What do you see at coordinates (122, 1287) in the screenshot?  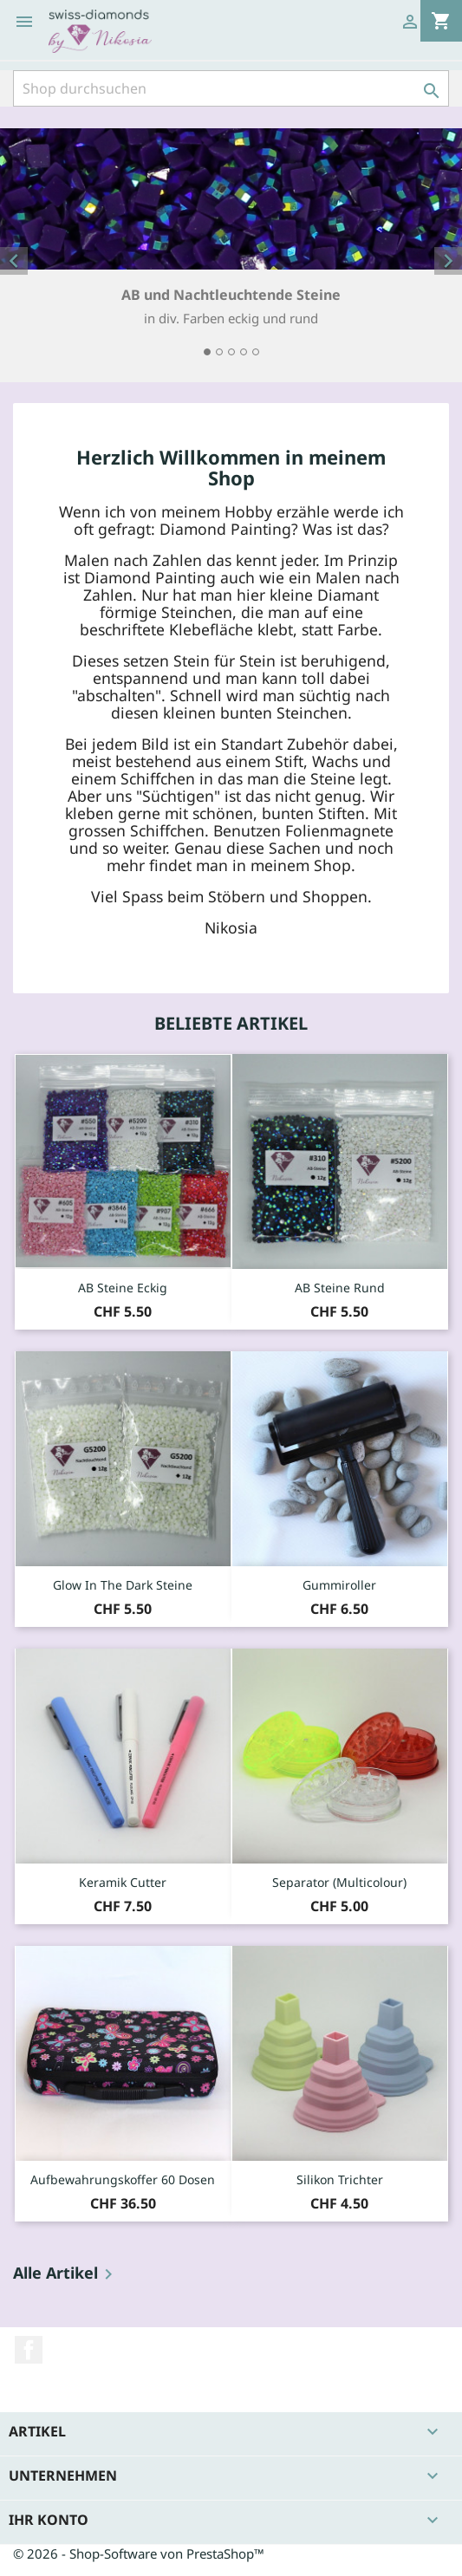 I see `AB Steine eckig` at bounding box center [122, 1287].